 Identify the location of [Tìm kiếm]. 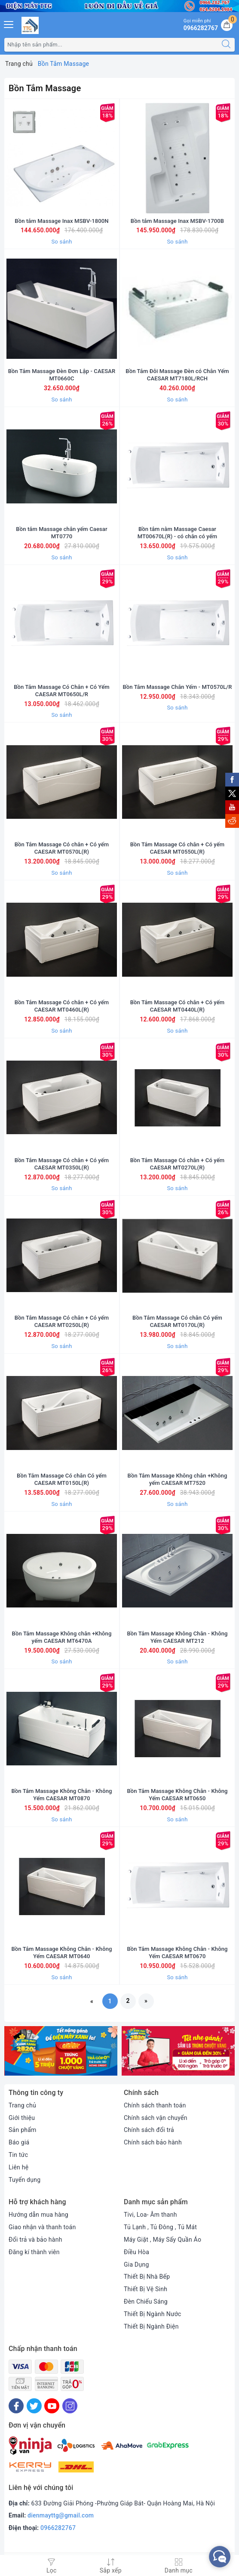
(226, 45).